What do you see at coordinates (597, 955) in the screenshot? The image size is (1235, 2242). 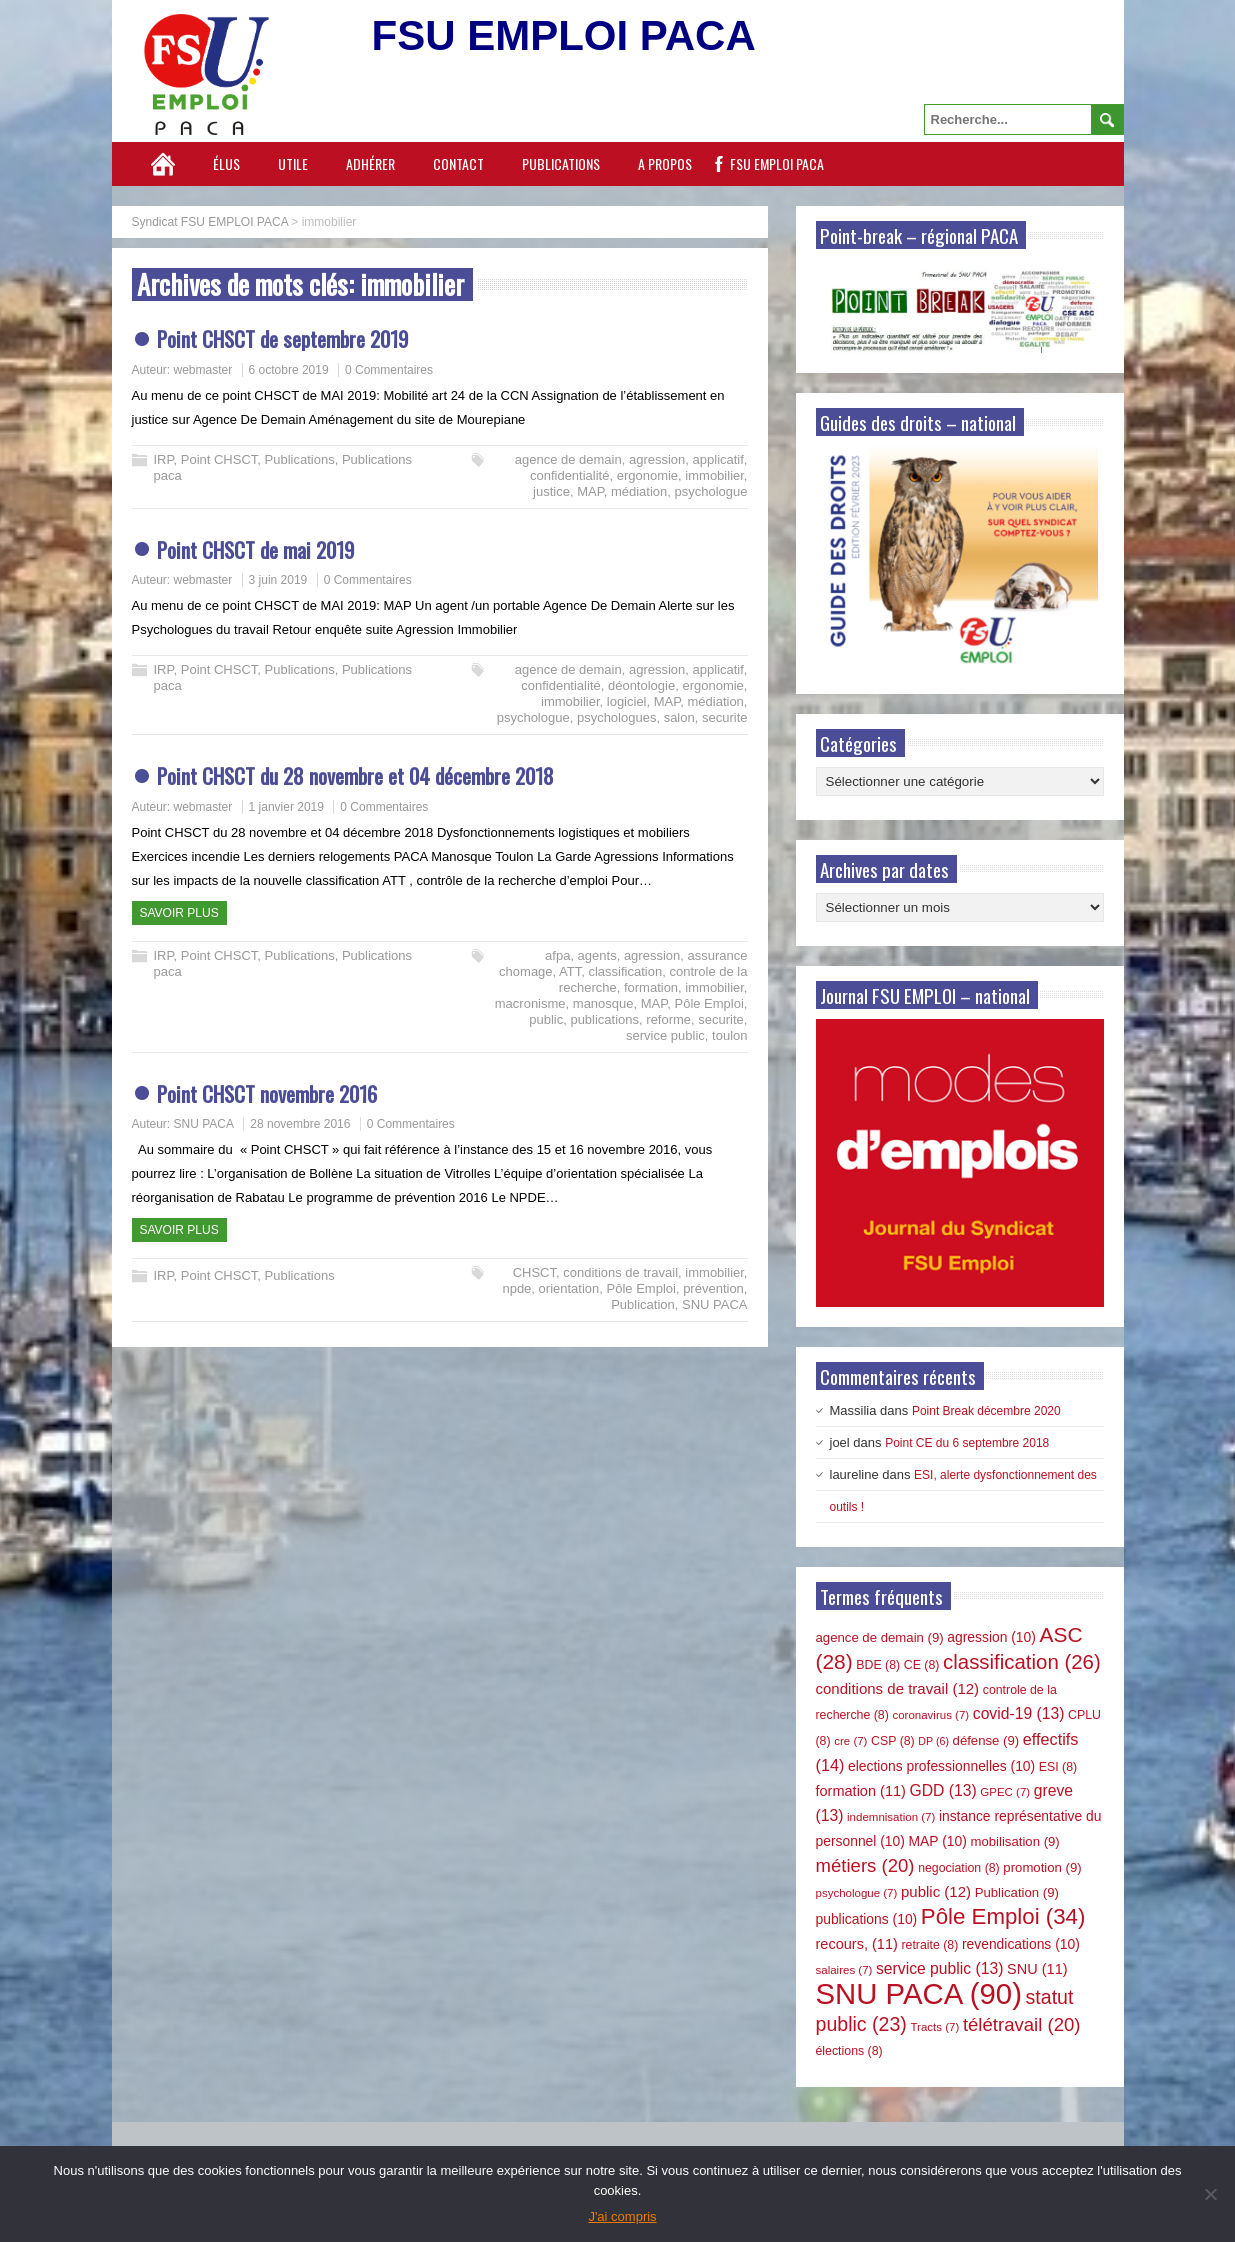 I see `agents` at bounding box center [597, 955].